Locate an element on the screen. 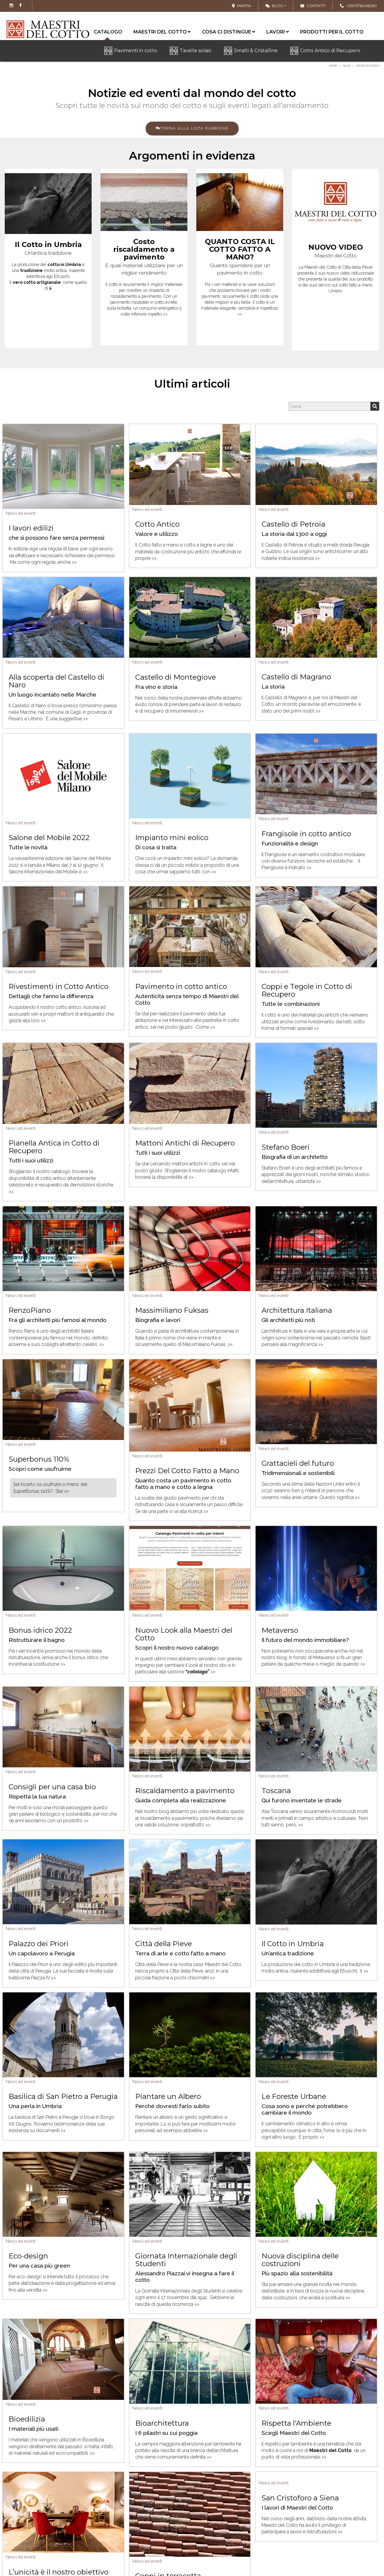  Cosa ci distingue is located at coordinates (228, 32).